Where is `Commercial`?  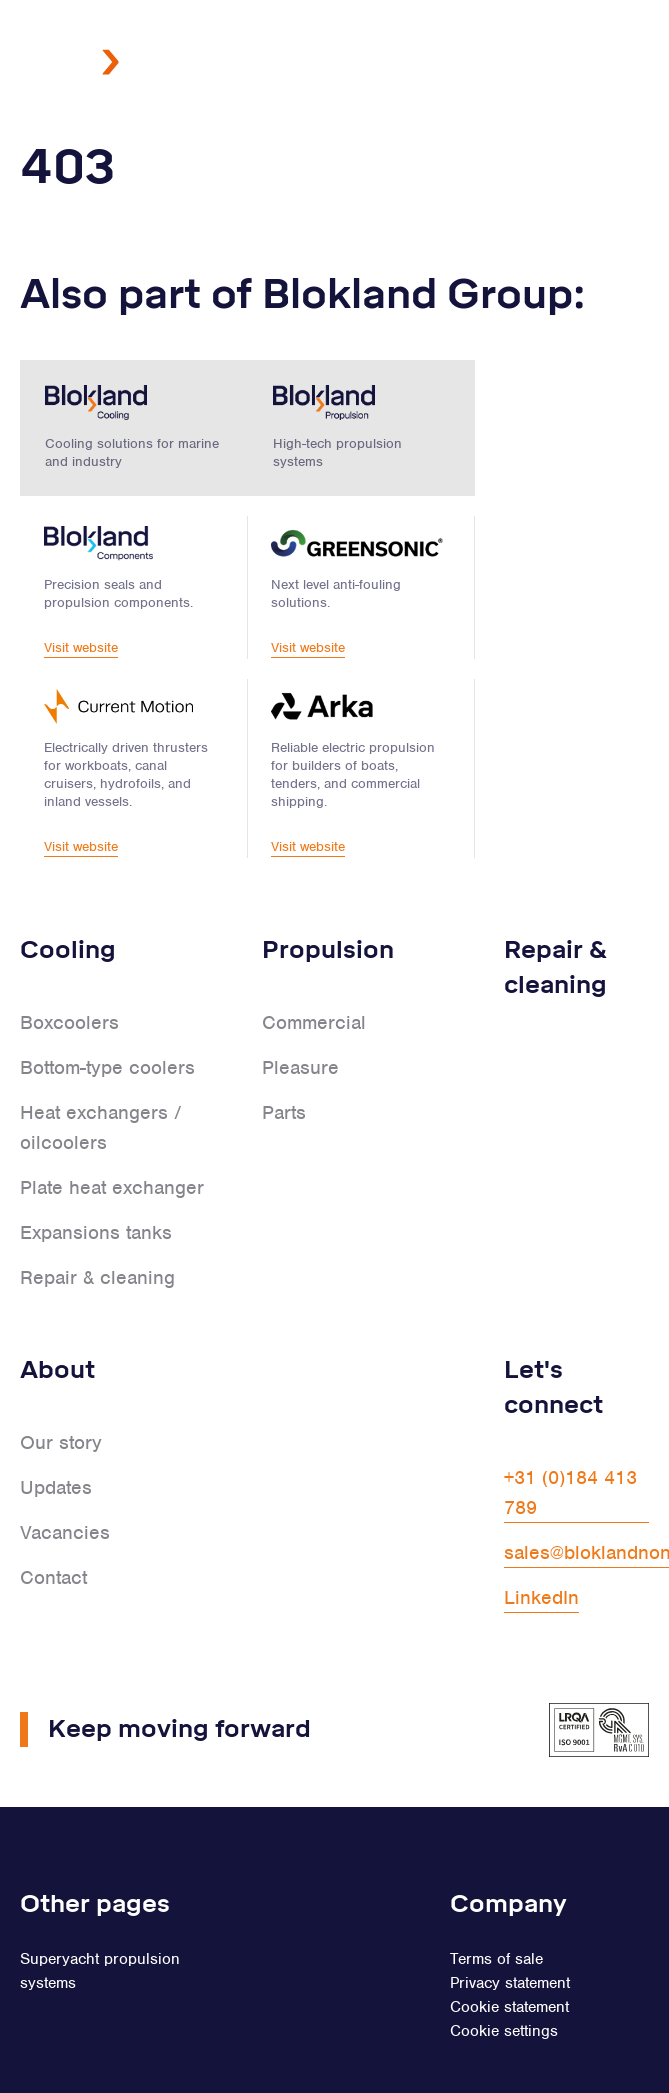
Commercial is located at coordinates (314, 953).